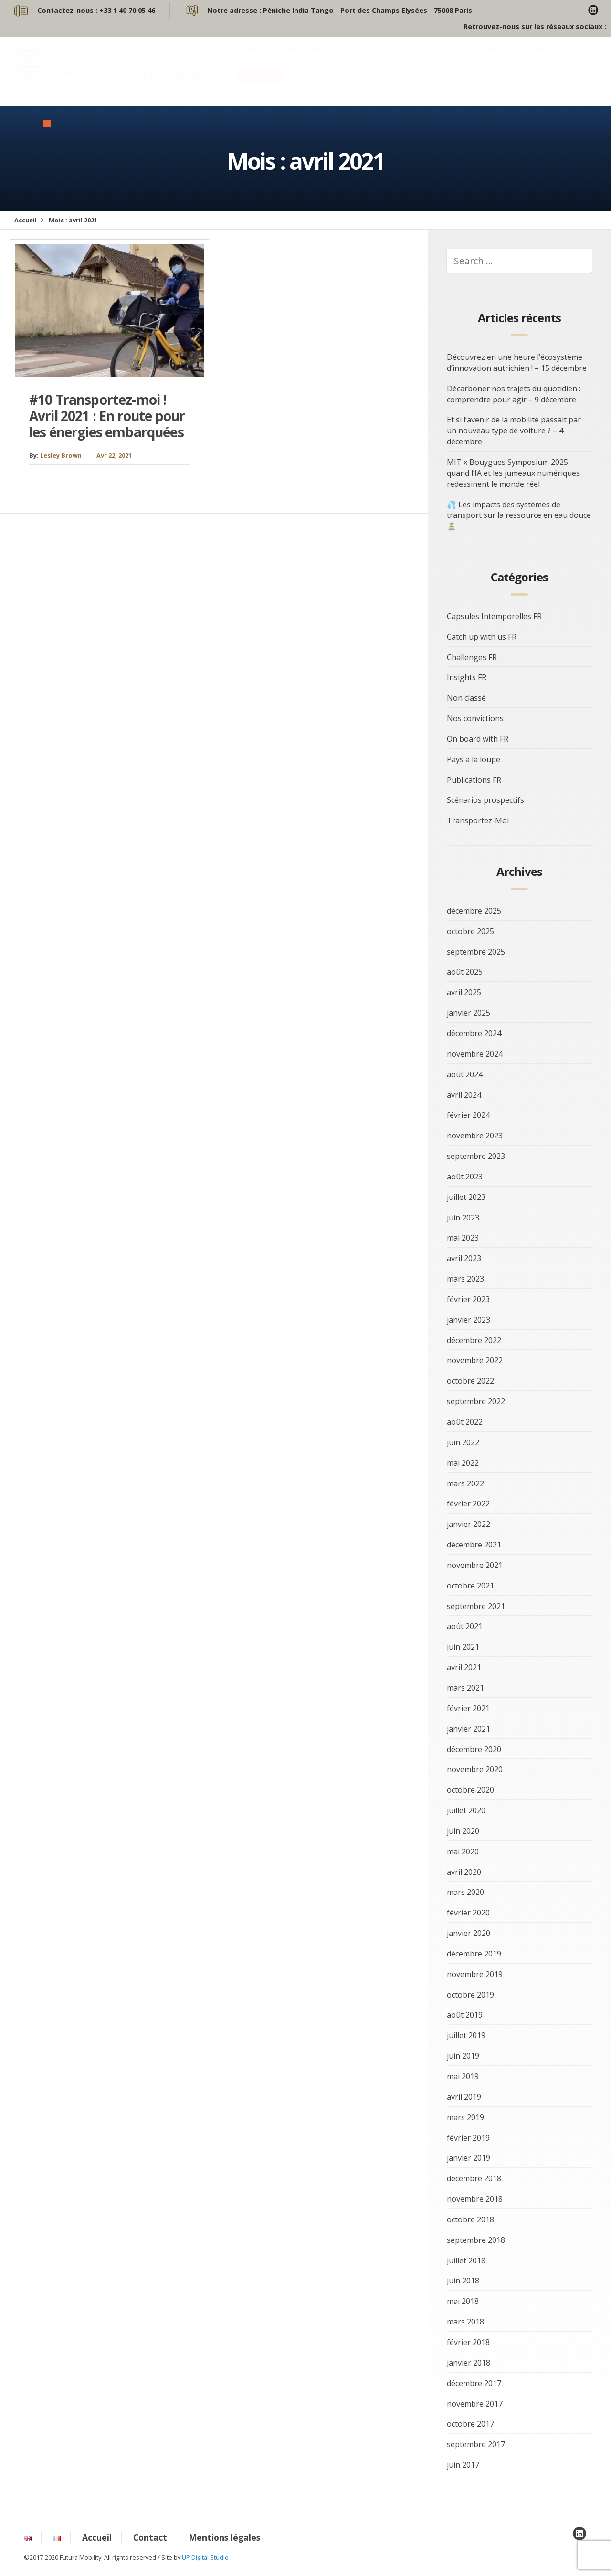 The image size is (611, 2576). Describe the element at coordinates (468, 1115) in the screenshot. I see `février 2024` at that location.